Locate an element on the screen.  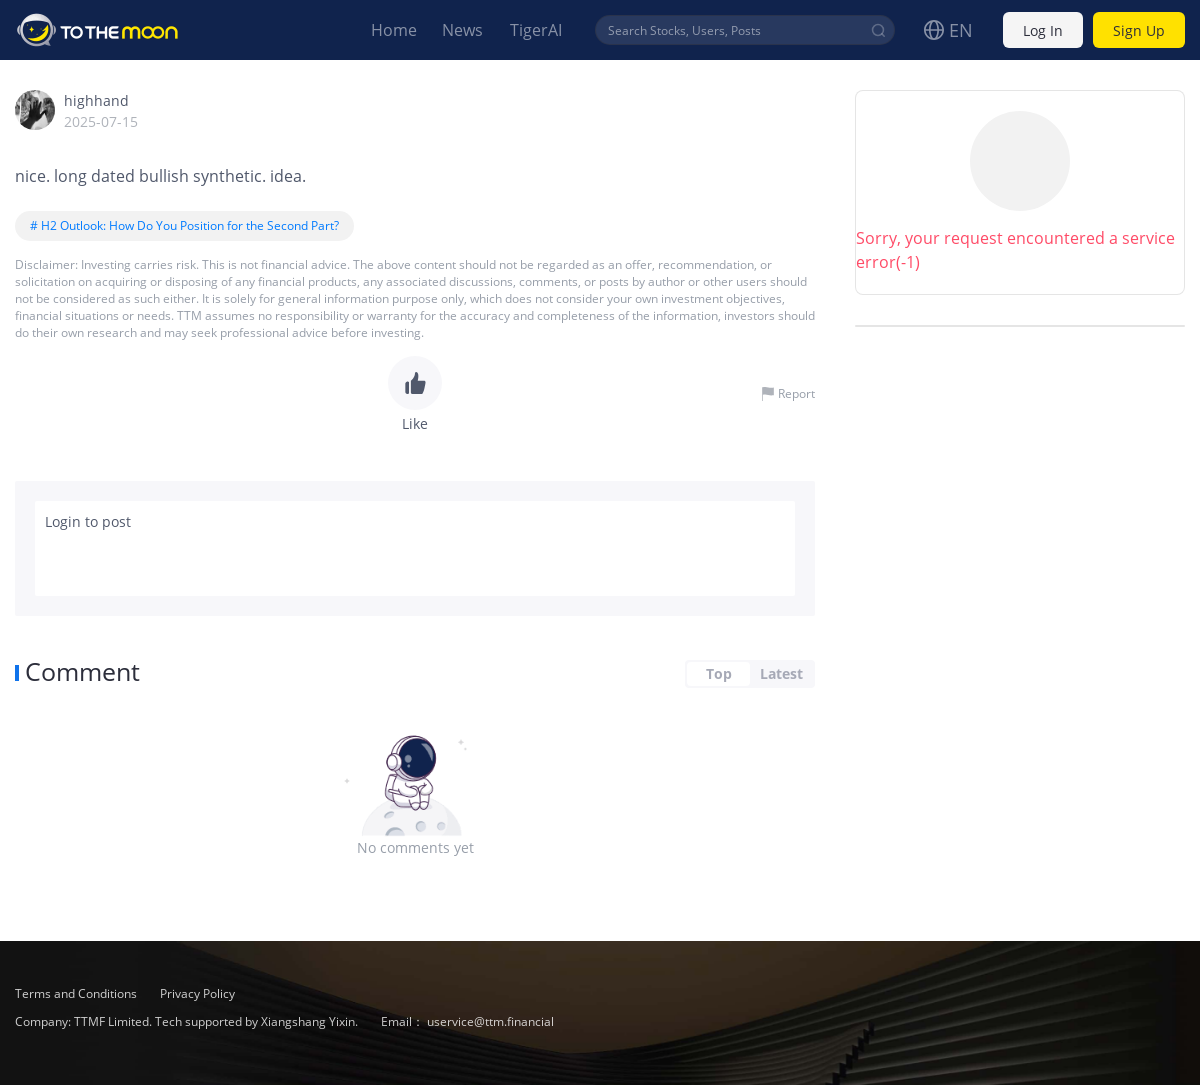
Home is located at coordinates (394, 30).